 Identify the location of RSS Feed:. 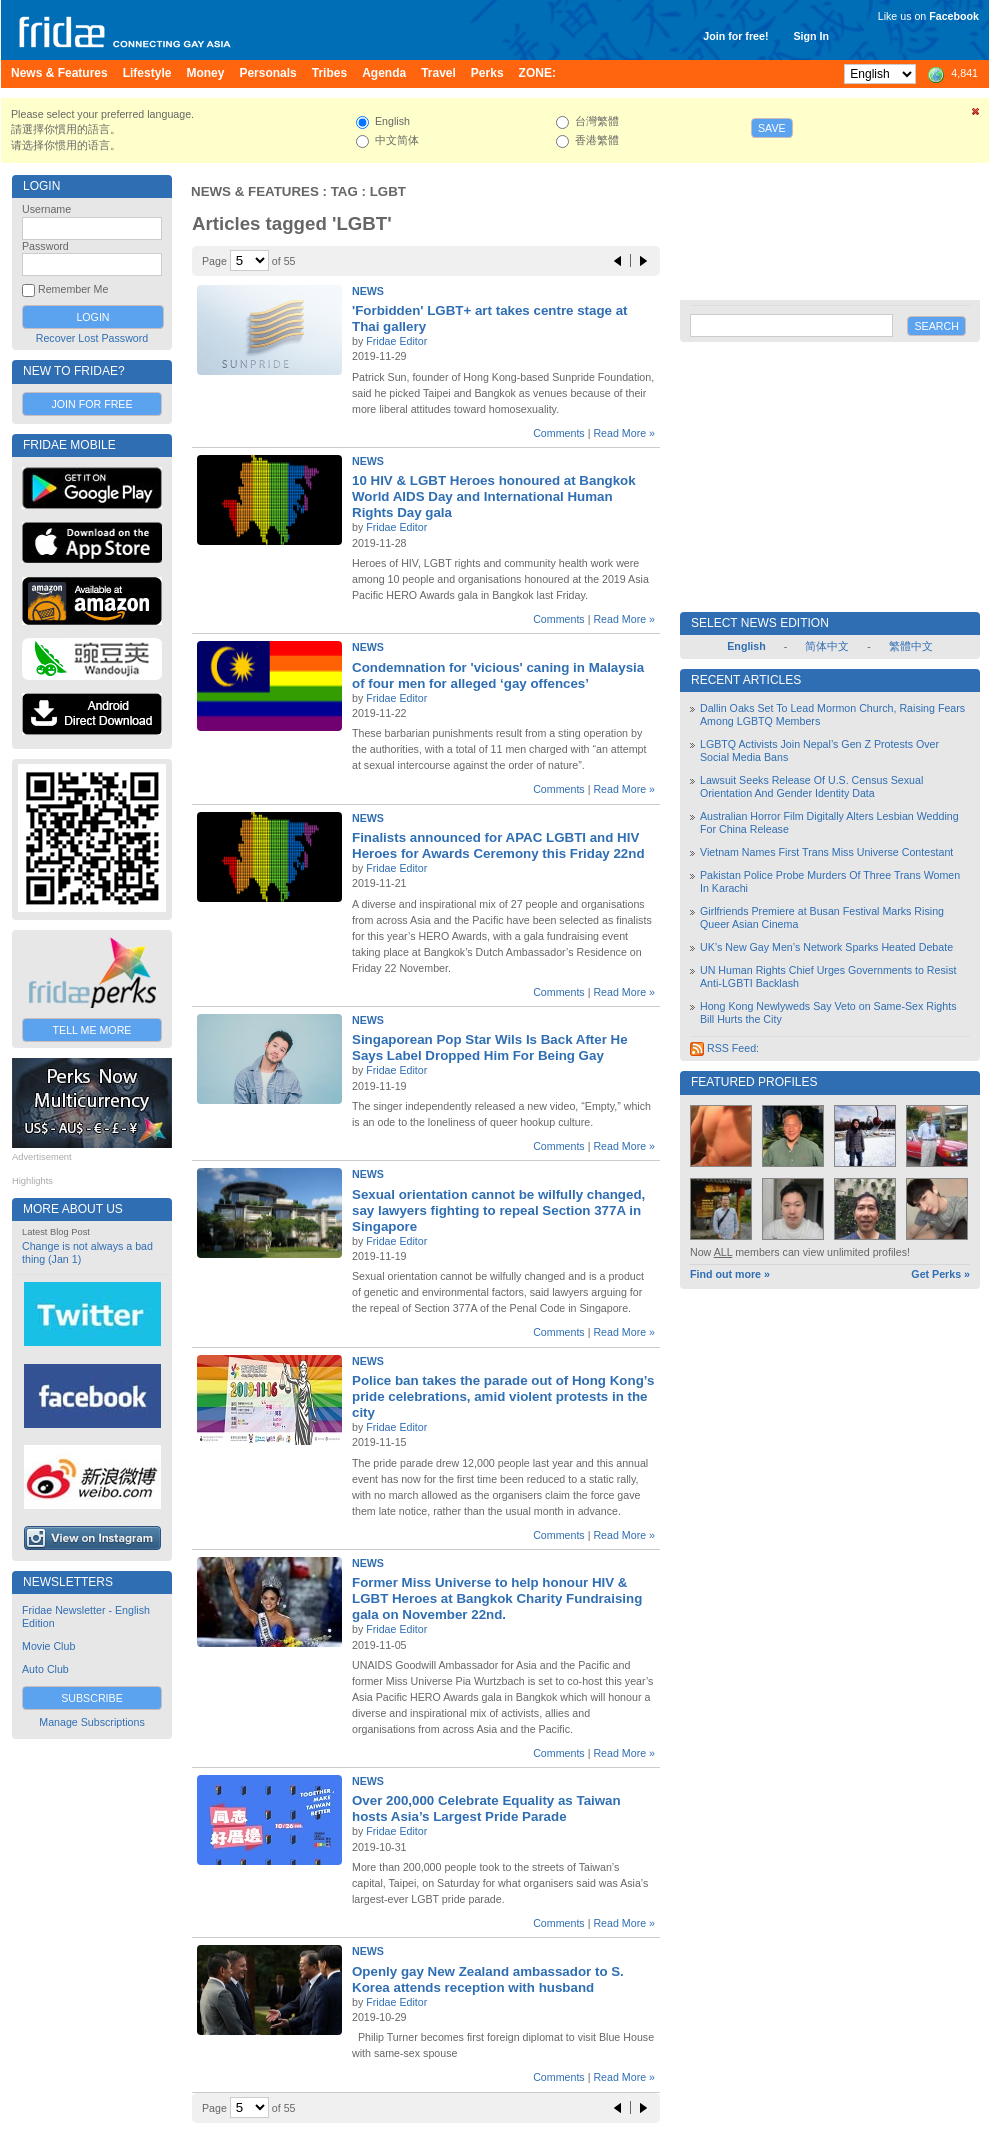
(724, 1048).